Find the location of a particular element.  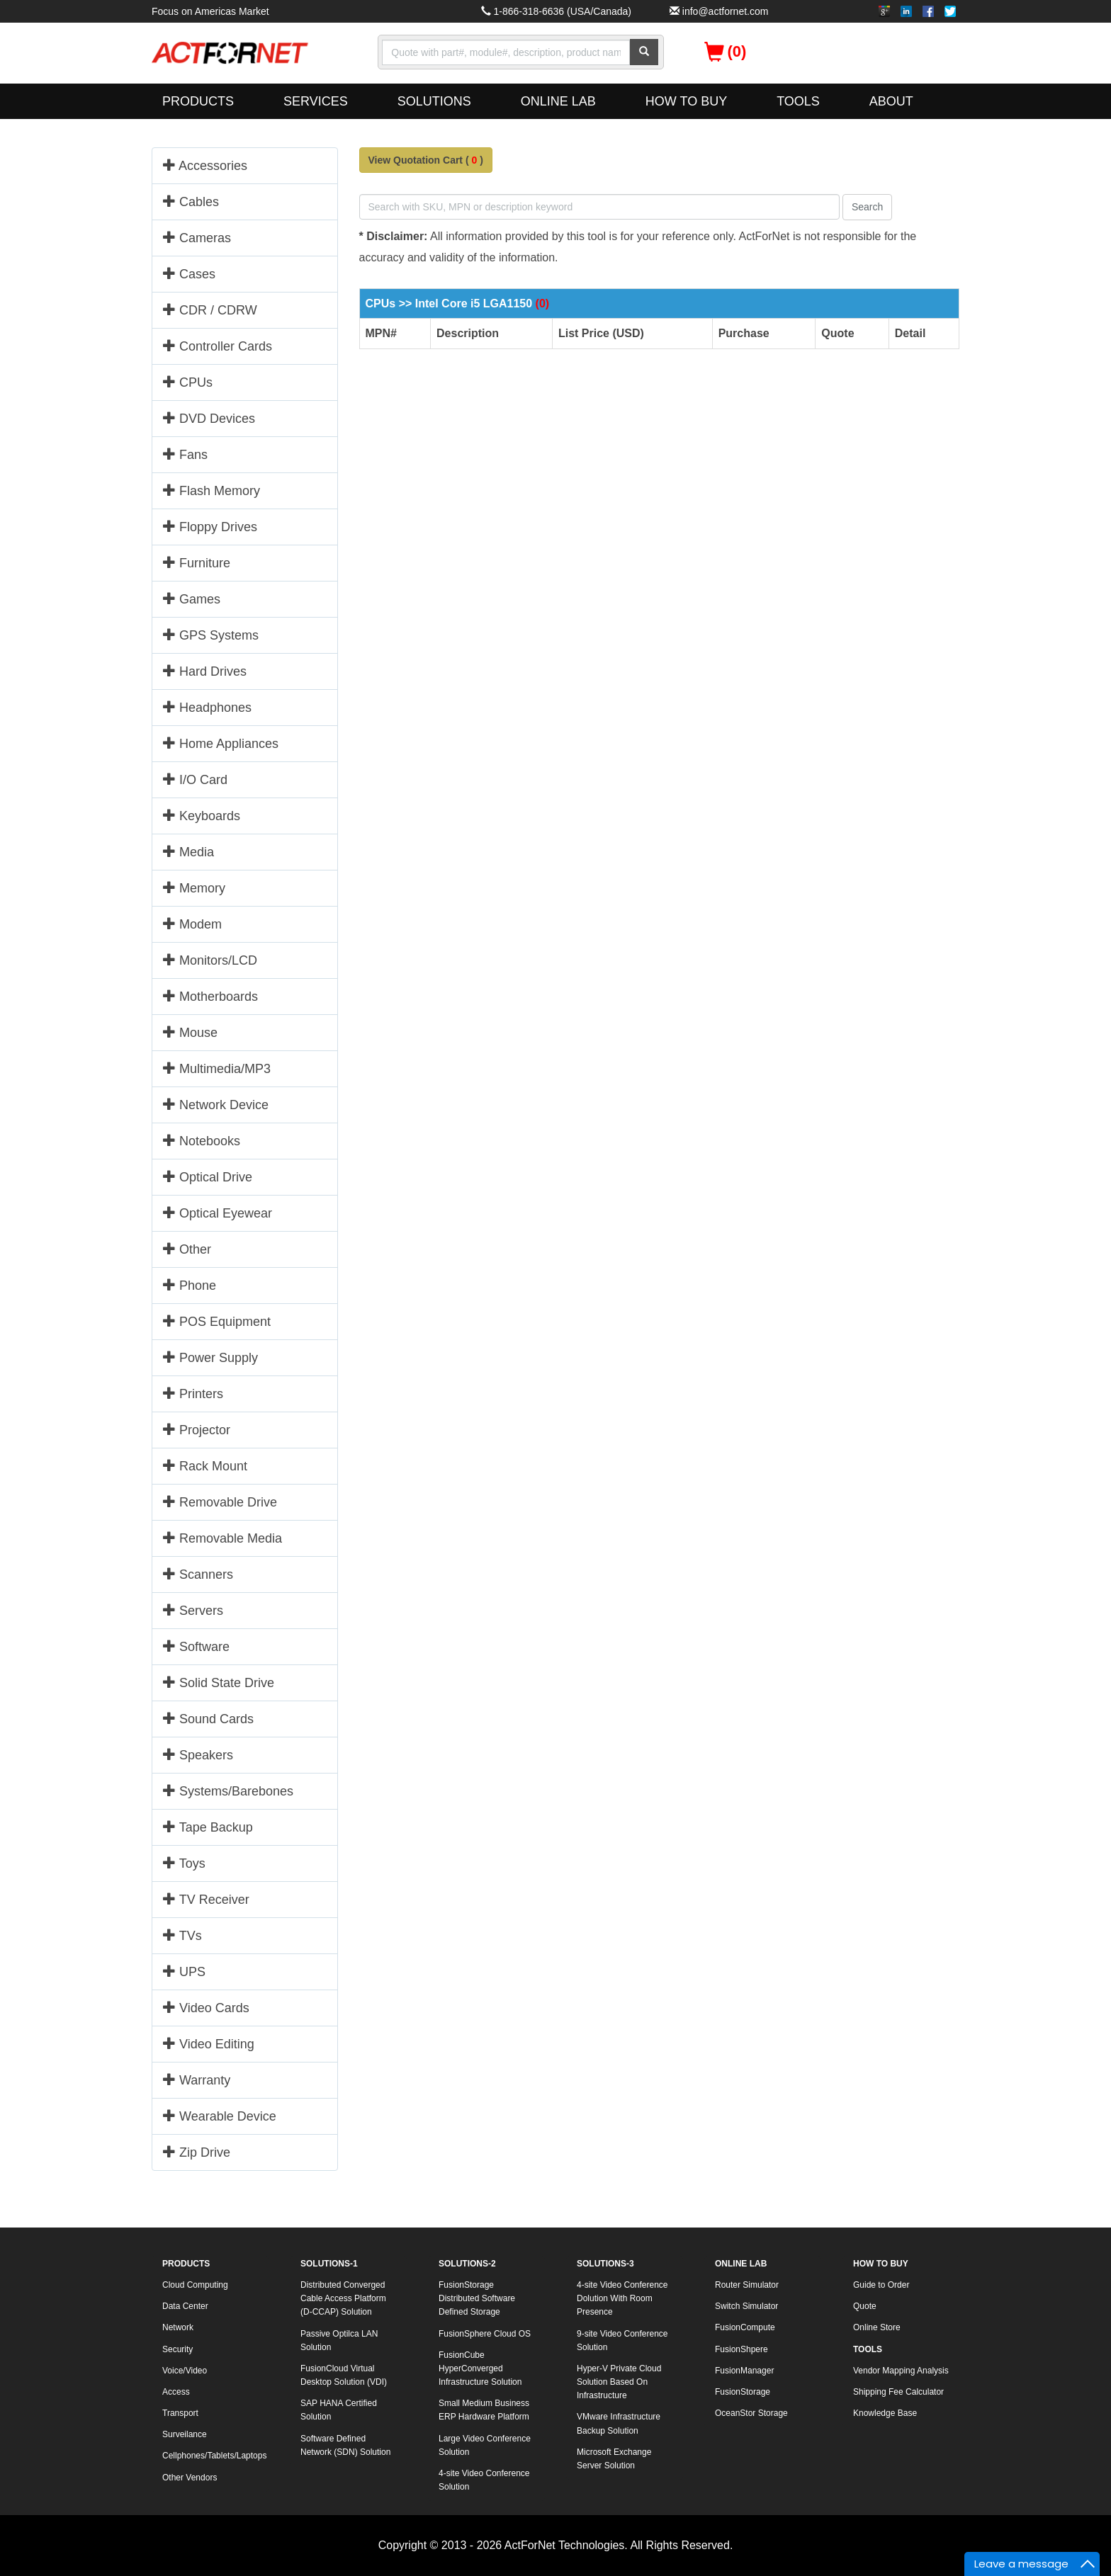

Knowledge Base is located at coordinates (885, 2413).